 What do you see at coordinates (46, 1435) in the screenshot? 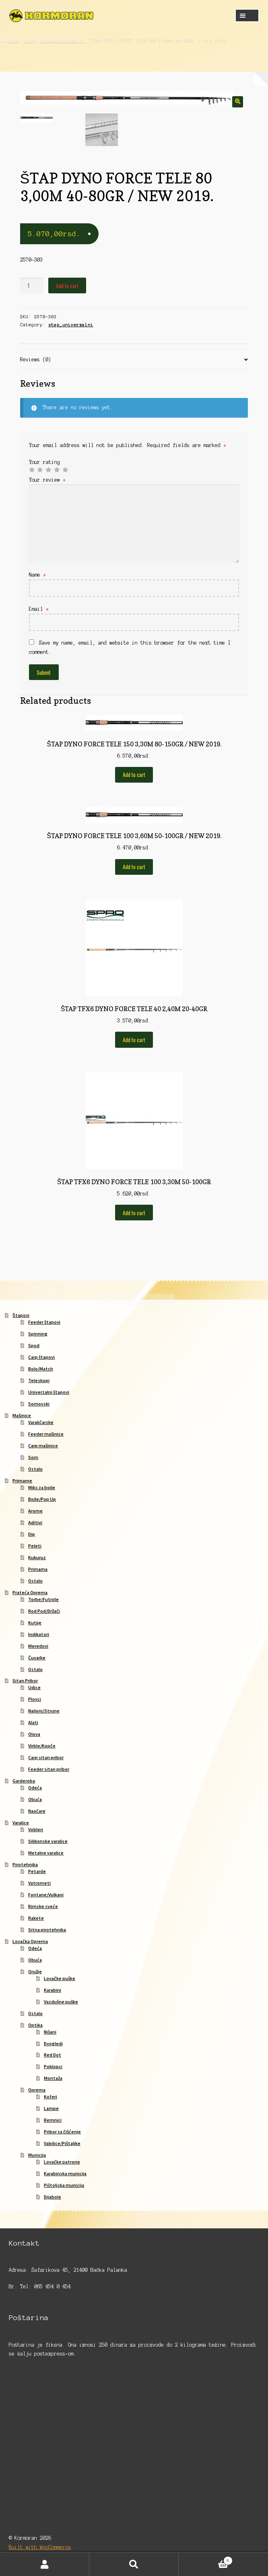
I see `Feeder mašinice` at bounding box center [46, 1435].